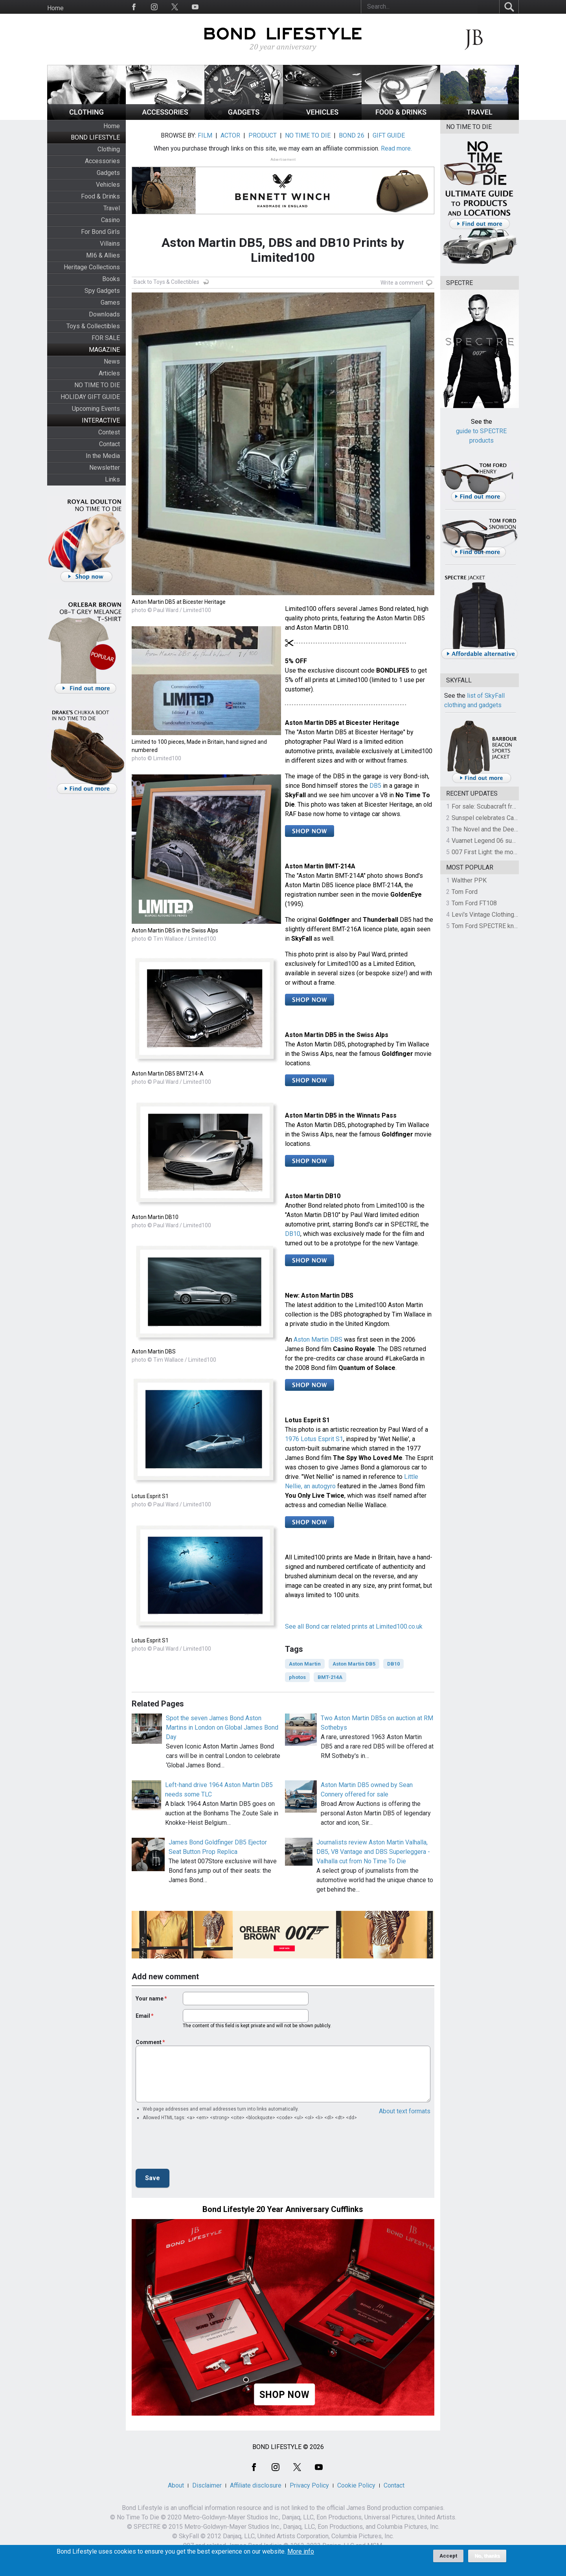 The height and width of the screenshot is (2576, 566). Describe the element at coordinates (300, 2551) in the screenshot. I see `More info` at that location.